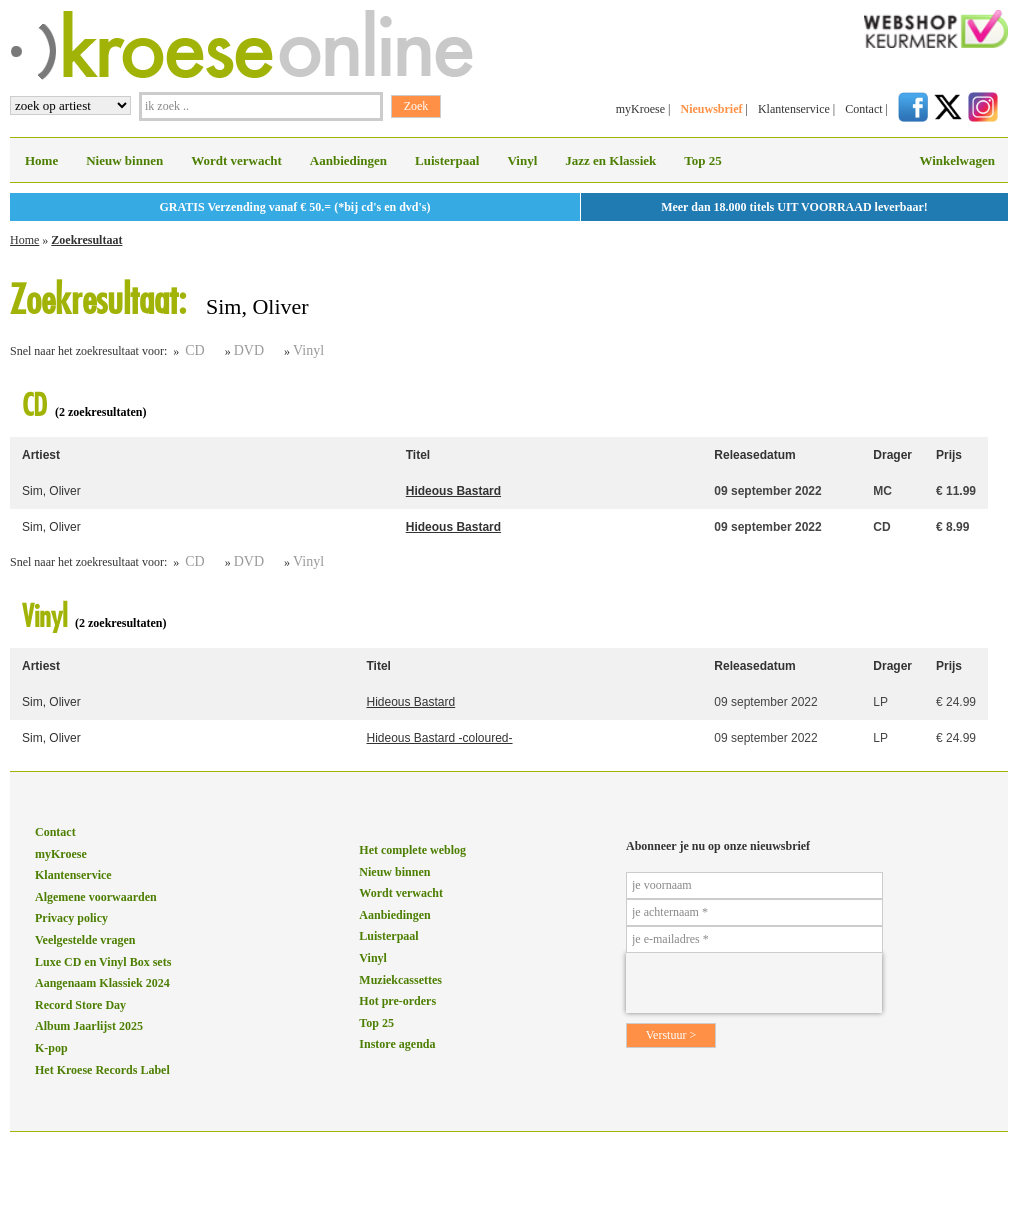 The height and width of the screenshot is (1212, 1018). Describe the element at coordinates (85, 940) in the screenshot. I see `Veelgestelde vragen` at that location.